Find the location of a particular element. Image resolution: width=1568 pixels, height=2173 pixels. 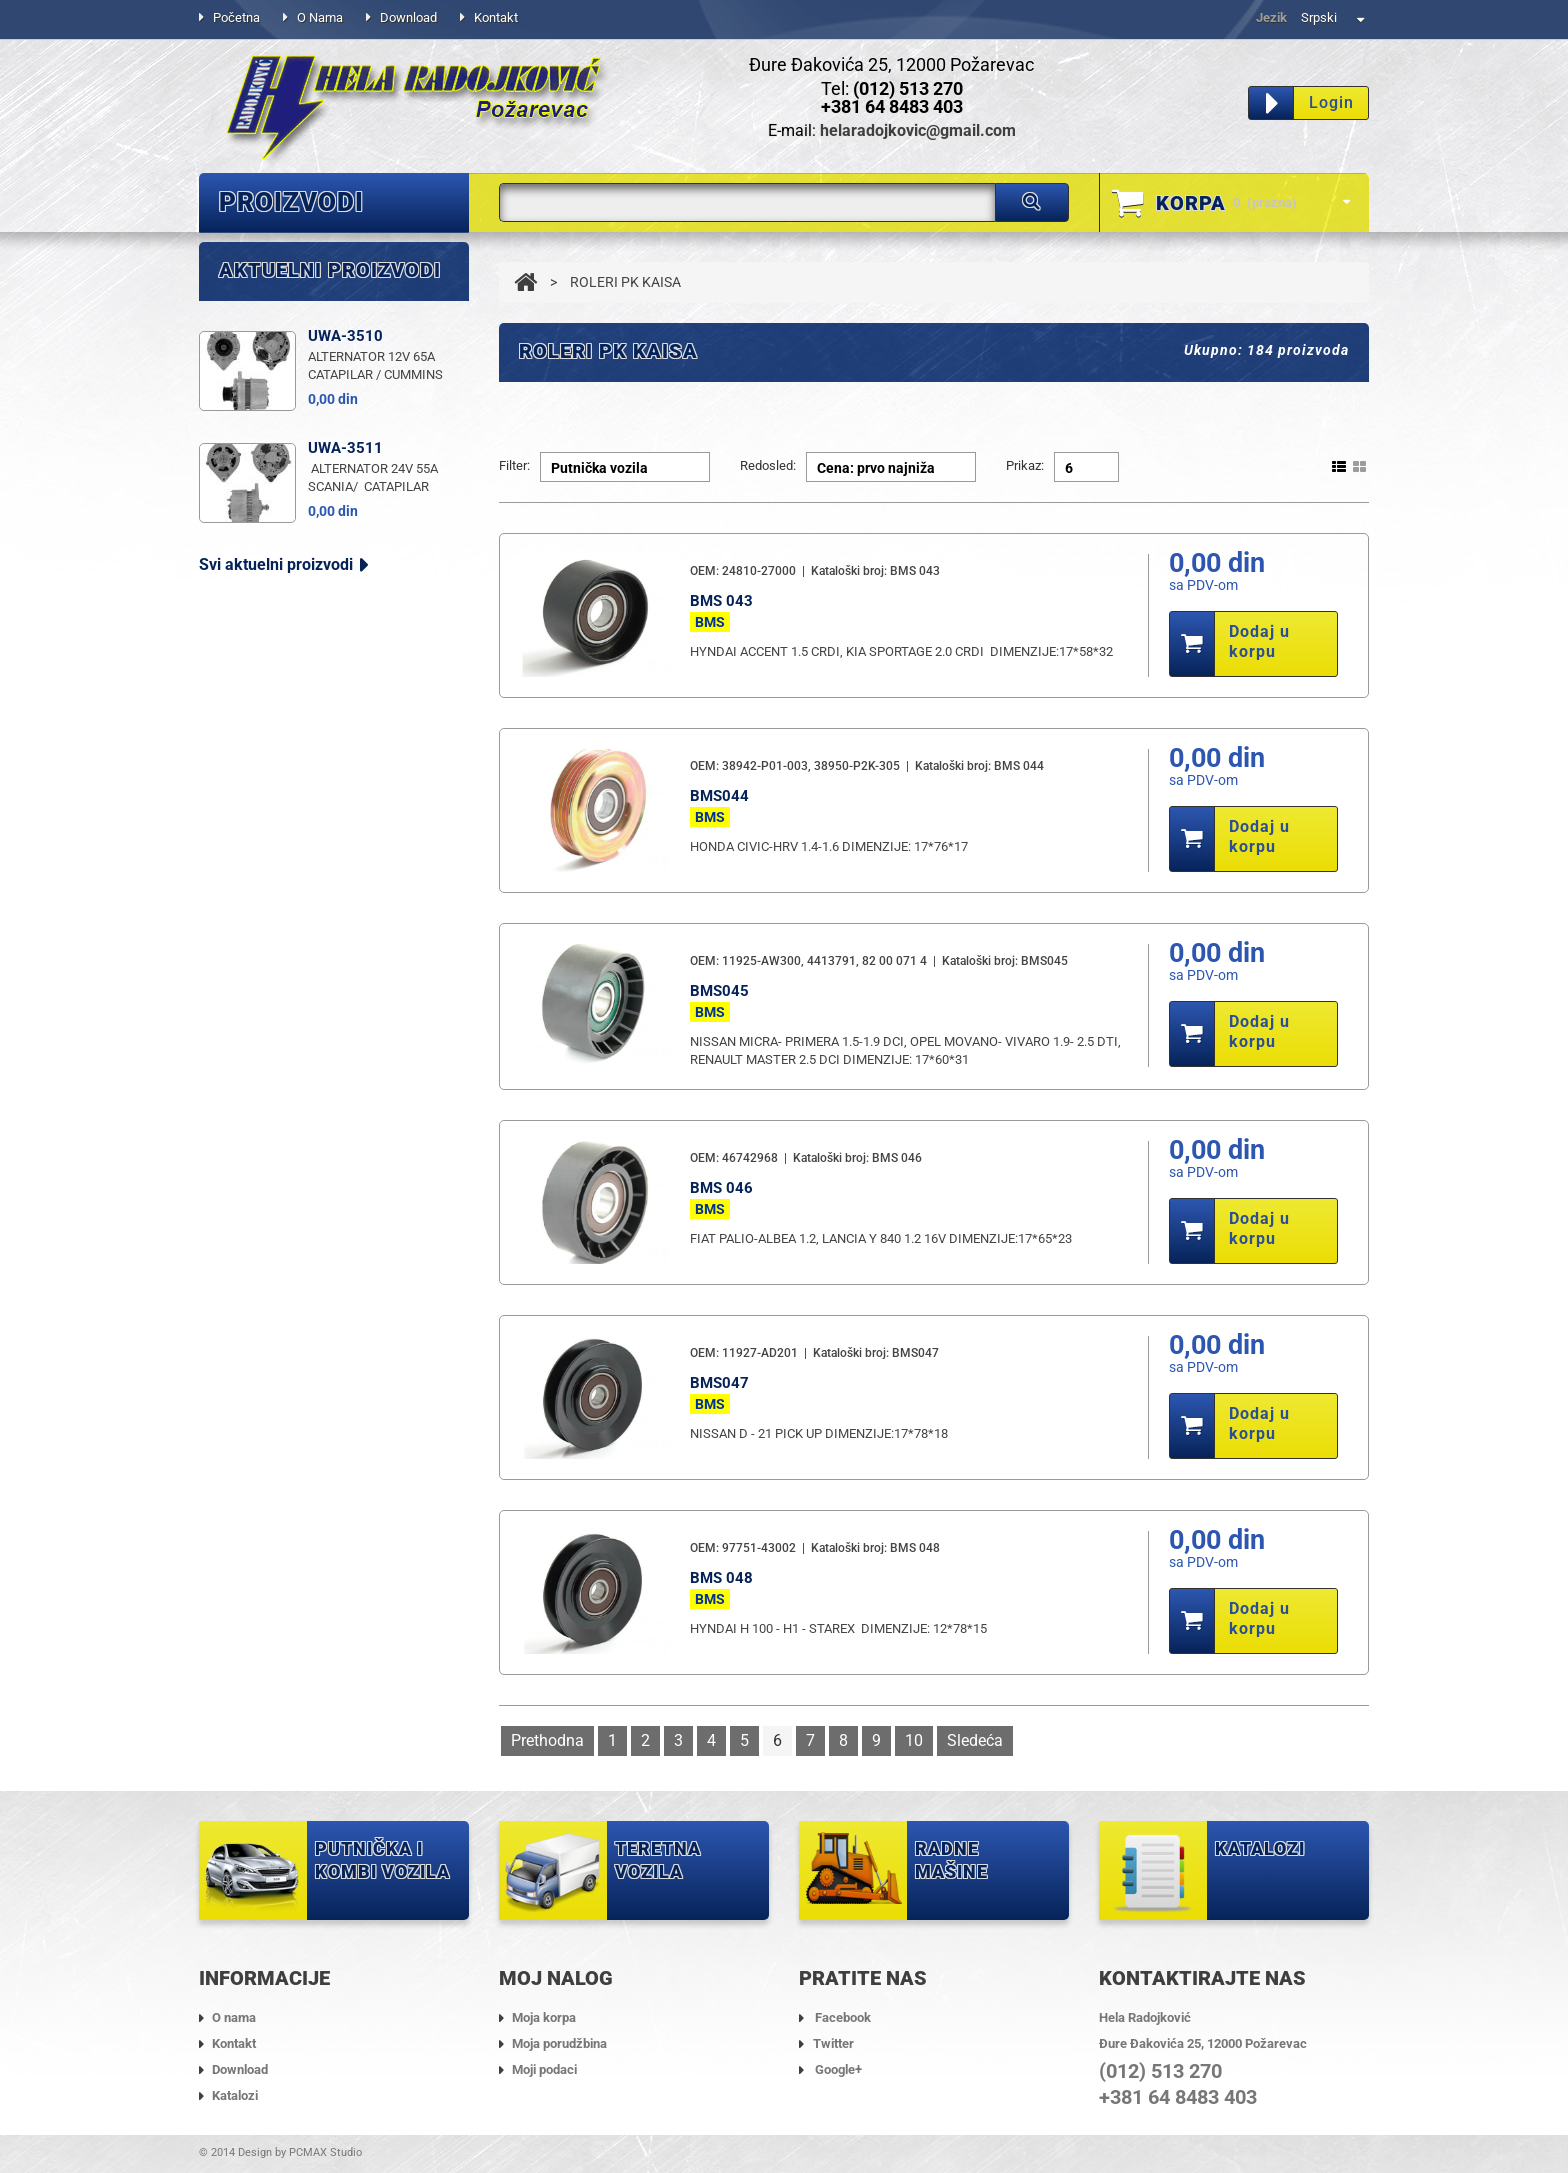

Katalozi is located at coordinates (235, 2095).